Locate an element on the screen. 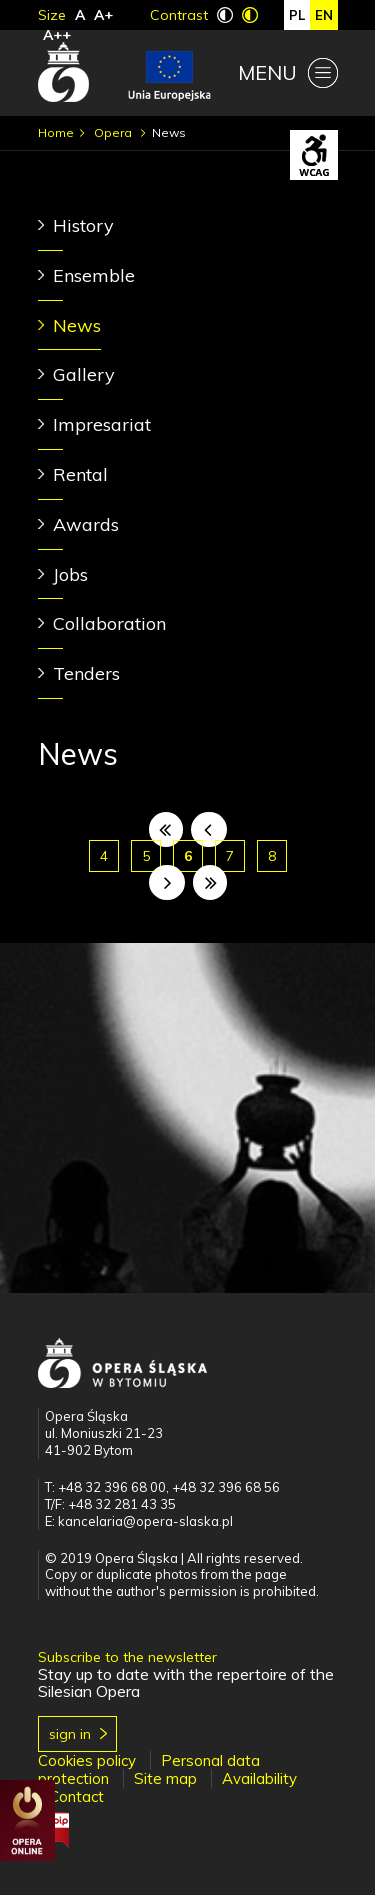 The image size is (375, 1895). News is located at coordinates (77, 325).